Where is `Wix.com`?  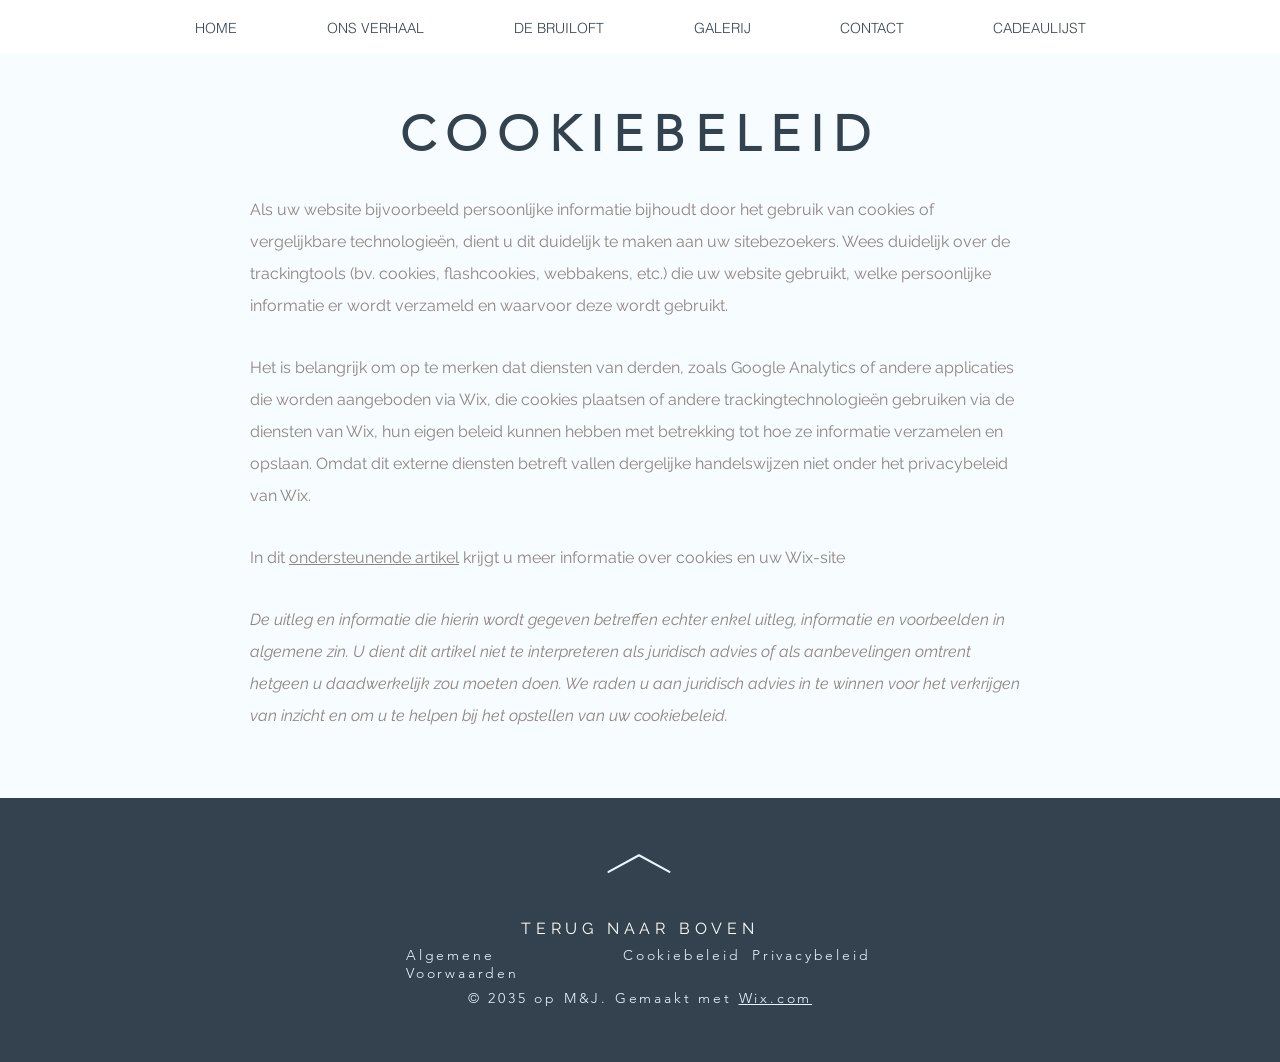 Wix.com is located at coordinates (776, 998).